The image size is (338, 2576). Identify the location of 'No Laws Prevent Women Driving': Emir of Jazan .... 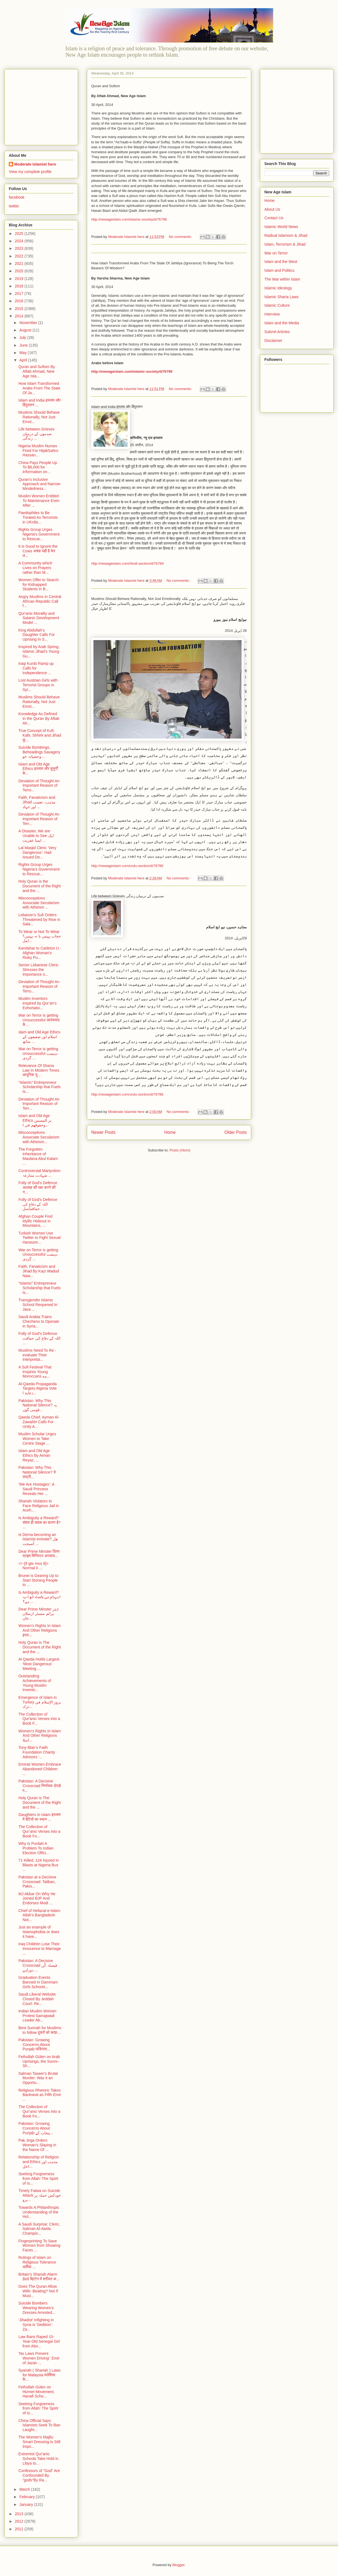
(39, 2358).